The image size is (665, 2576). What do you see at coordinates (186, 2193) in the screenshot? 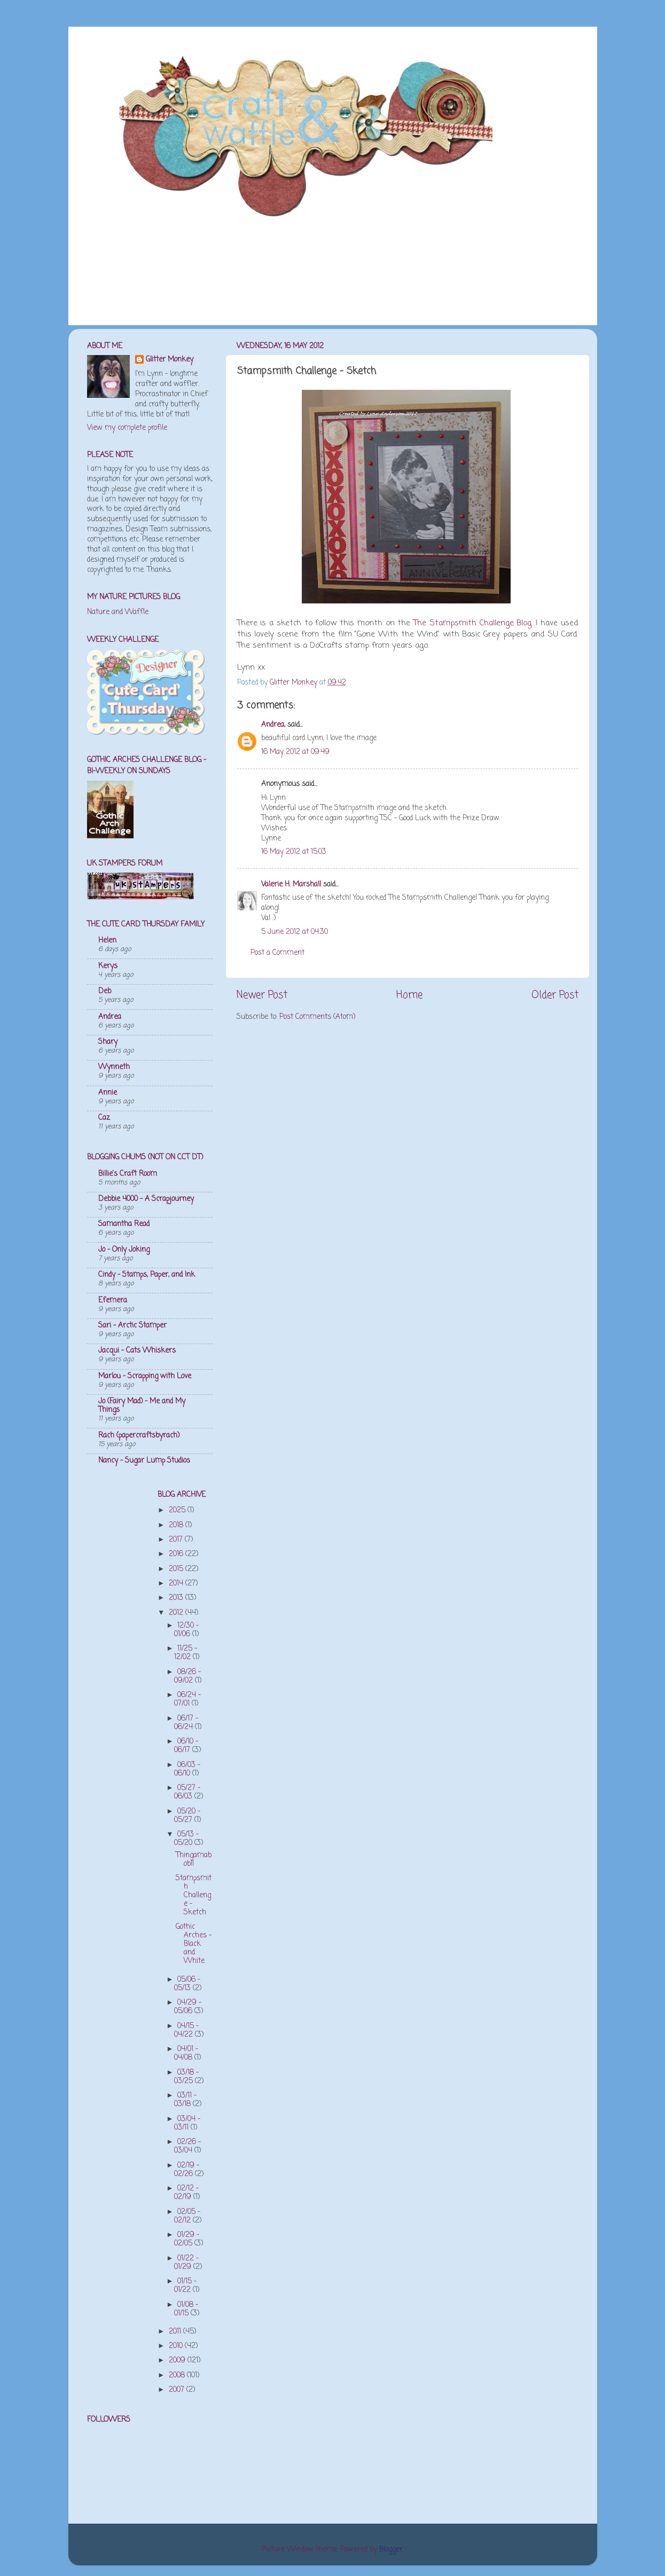
I see `02/12 - 02/19` at bounding box center [186, 2193].